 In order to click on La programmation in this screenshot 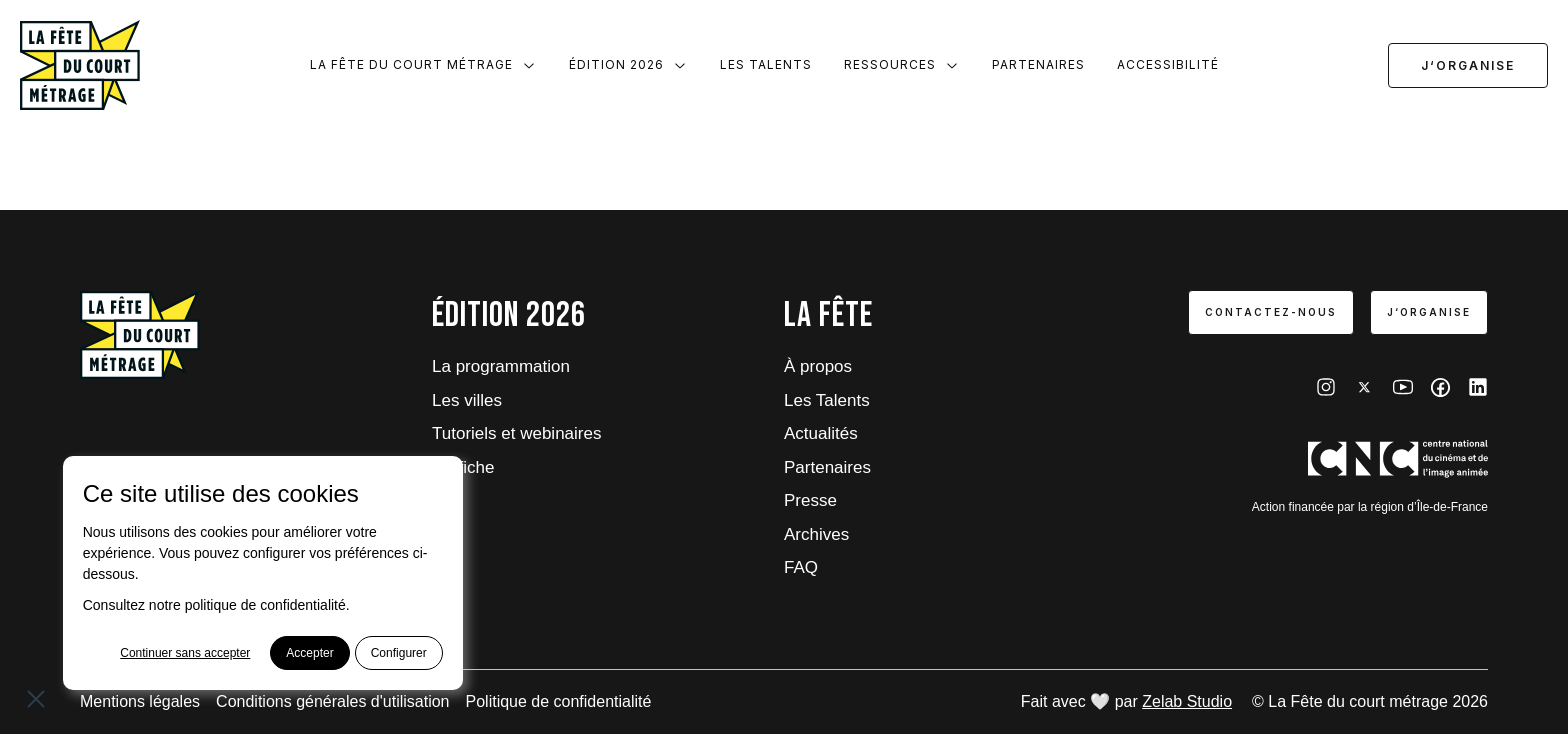, I will do `click(501, 366)`.